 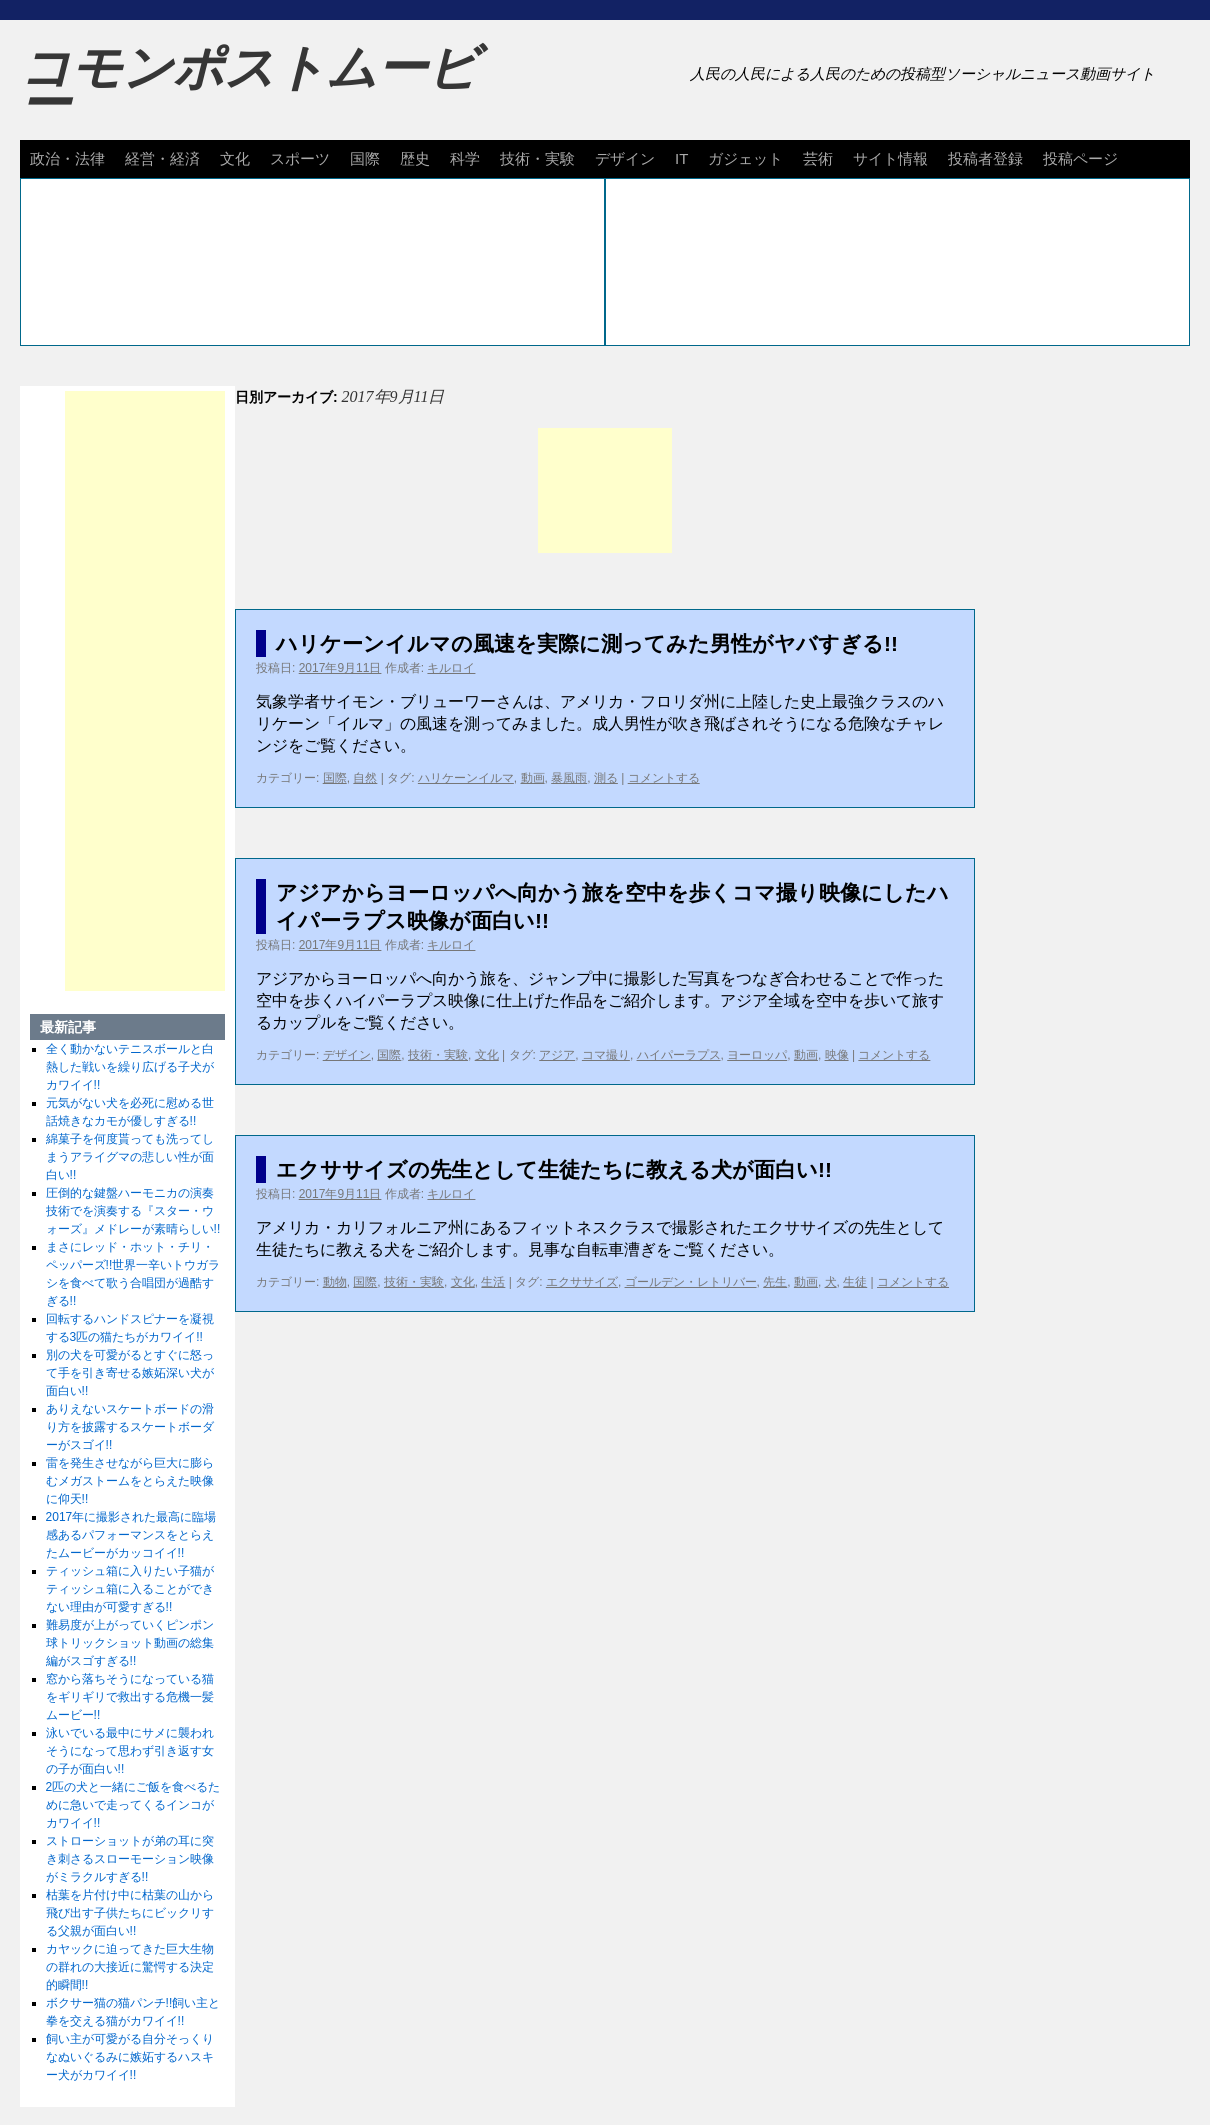 What do you see at coordinates (757, 1055) in the screenshot?
I see `ヨーロッパ` at bounding box center [757, 1055].